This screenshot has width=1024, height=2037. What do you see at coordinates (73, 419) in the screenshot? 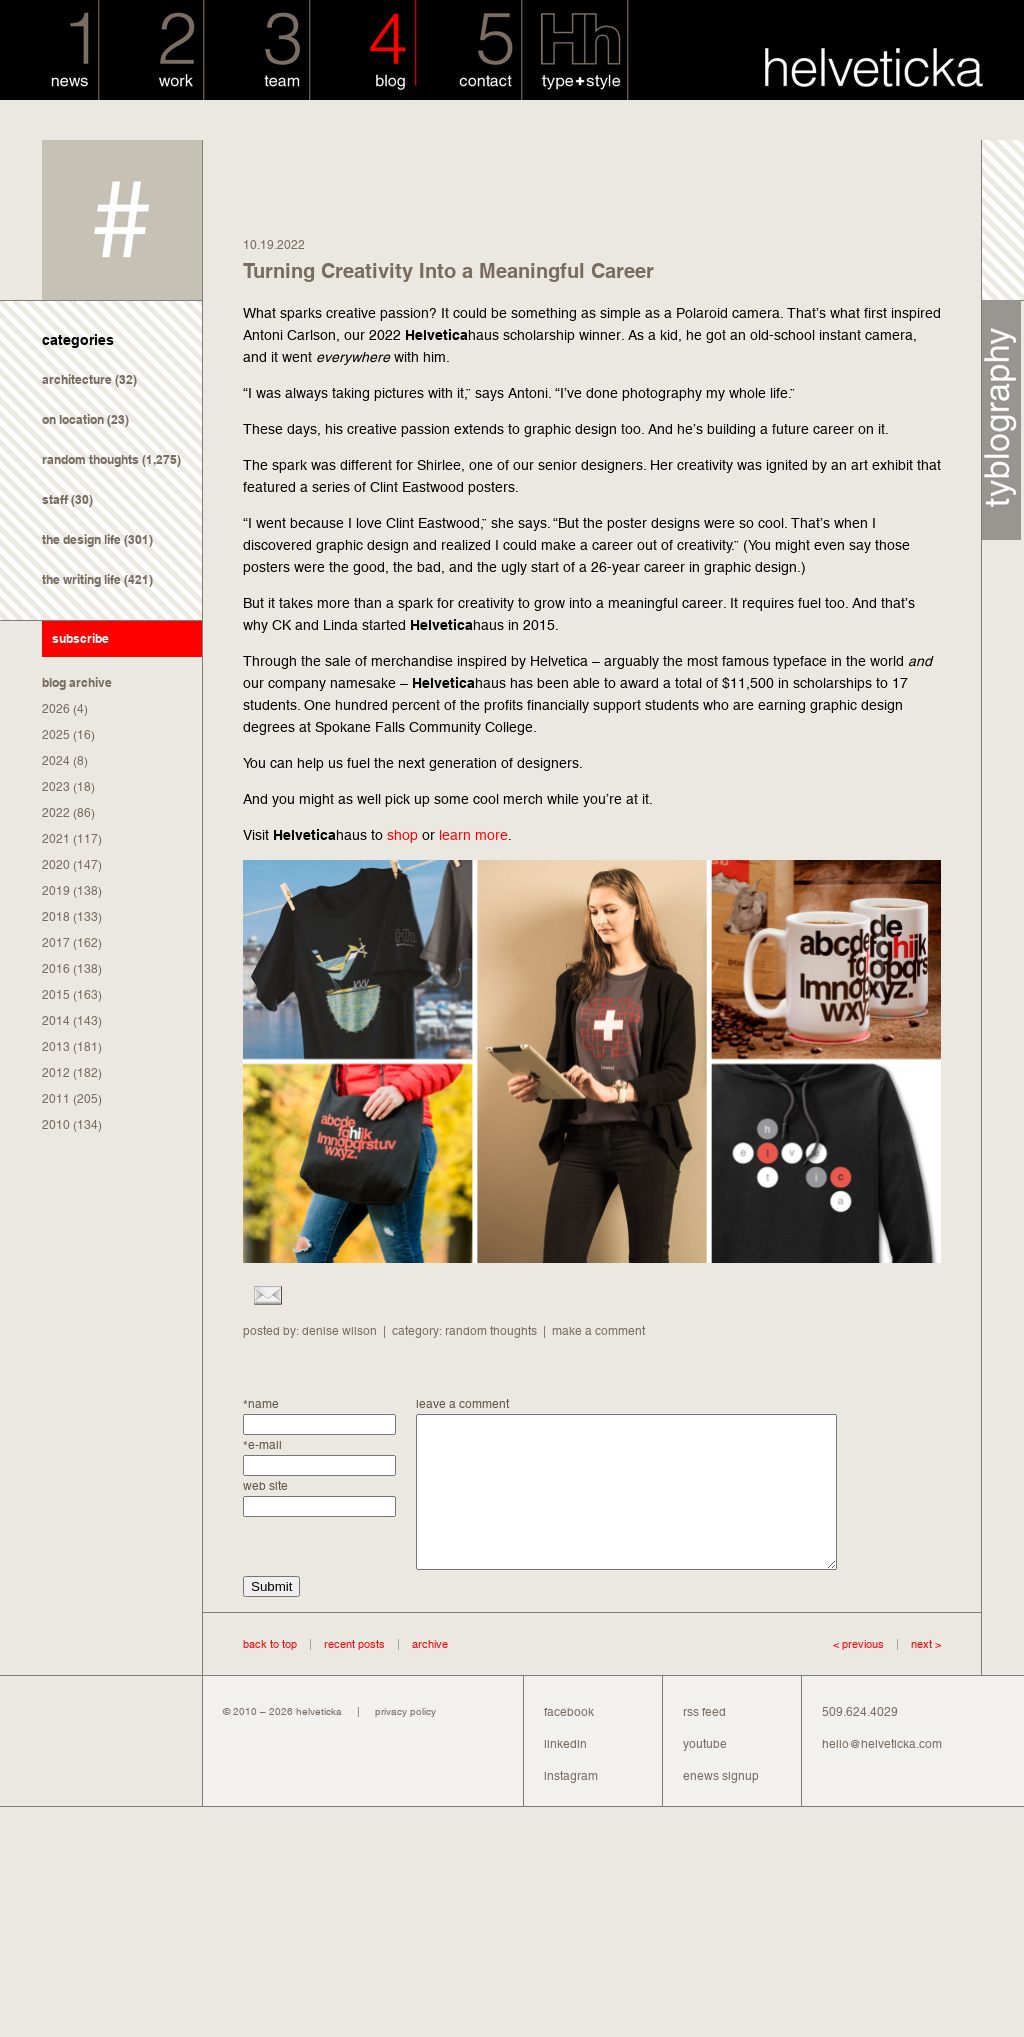
I see `on location` at bounding box center [73, 419].